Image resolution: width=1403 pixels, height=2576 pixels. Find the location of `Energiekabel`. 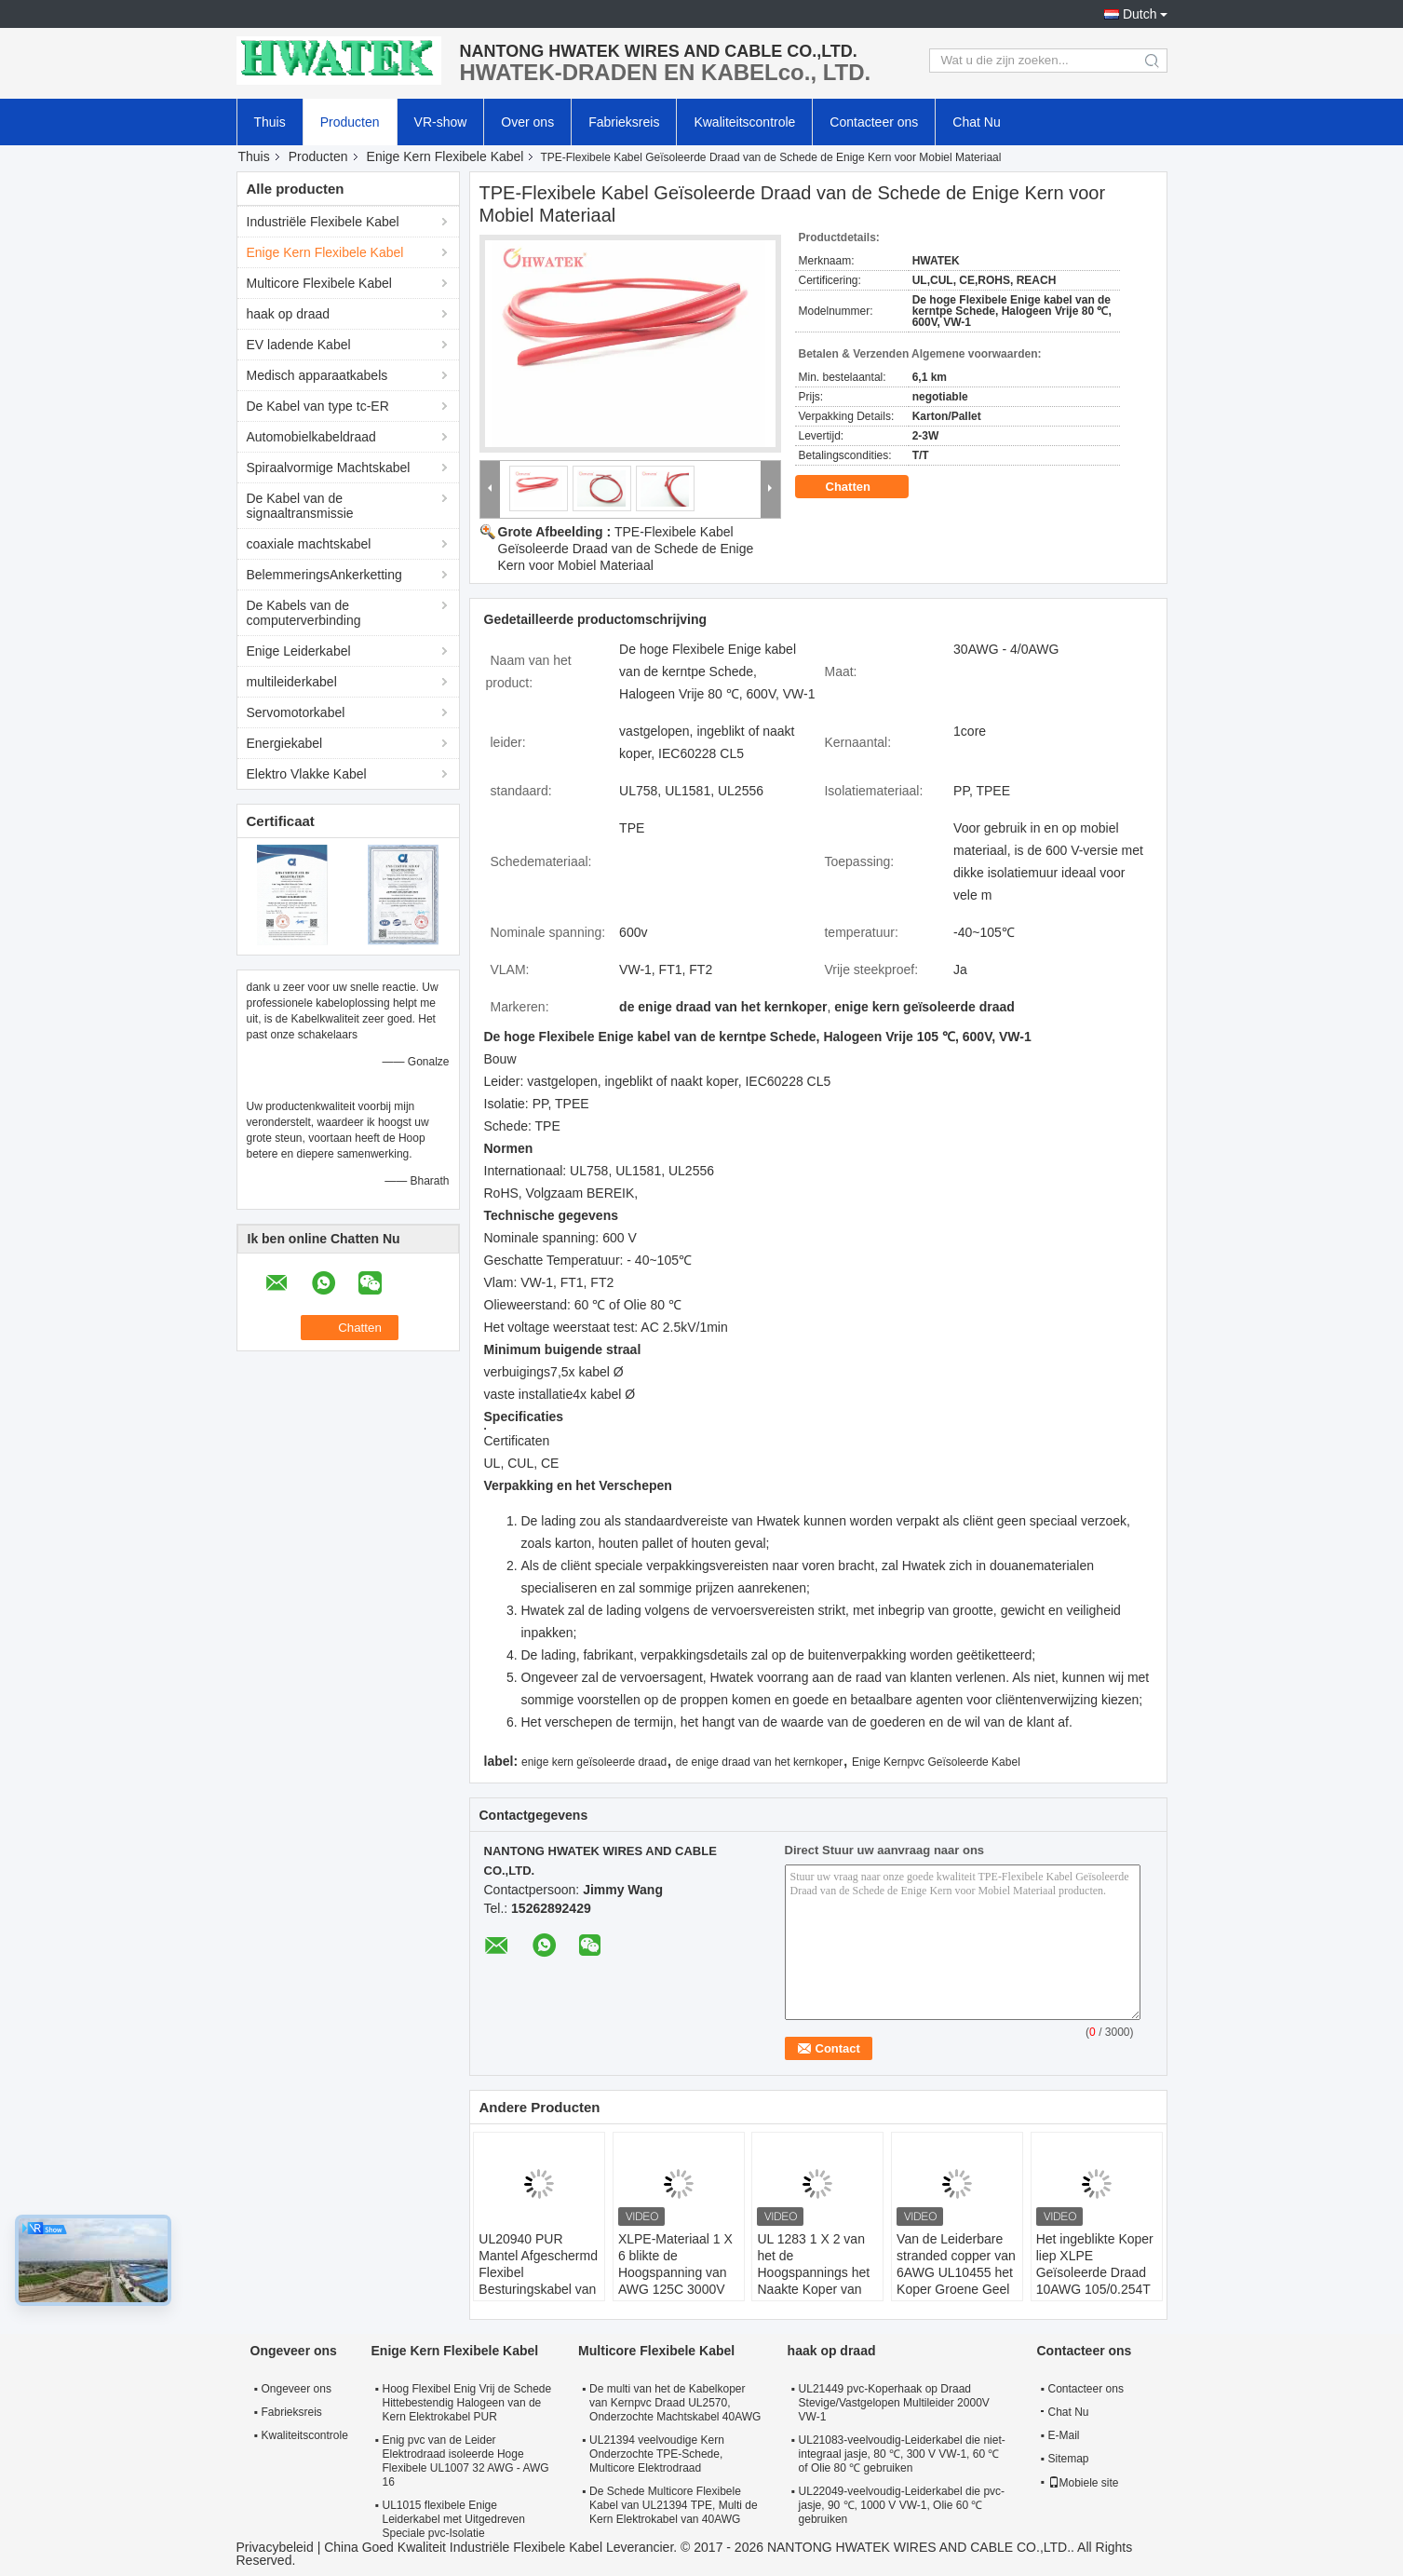

Energiekabel is located at coordinates (285, 743).